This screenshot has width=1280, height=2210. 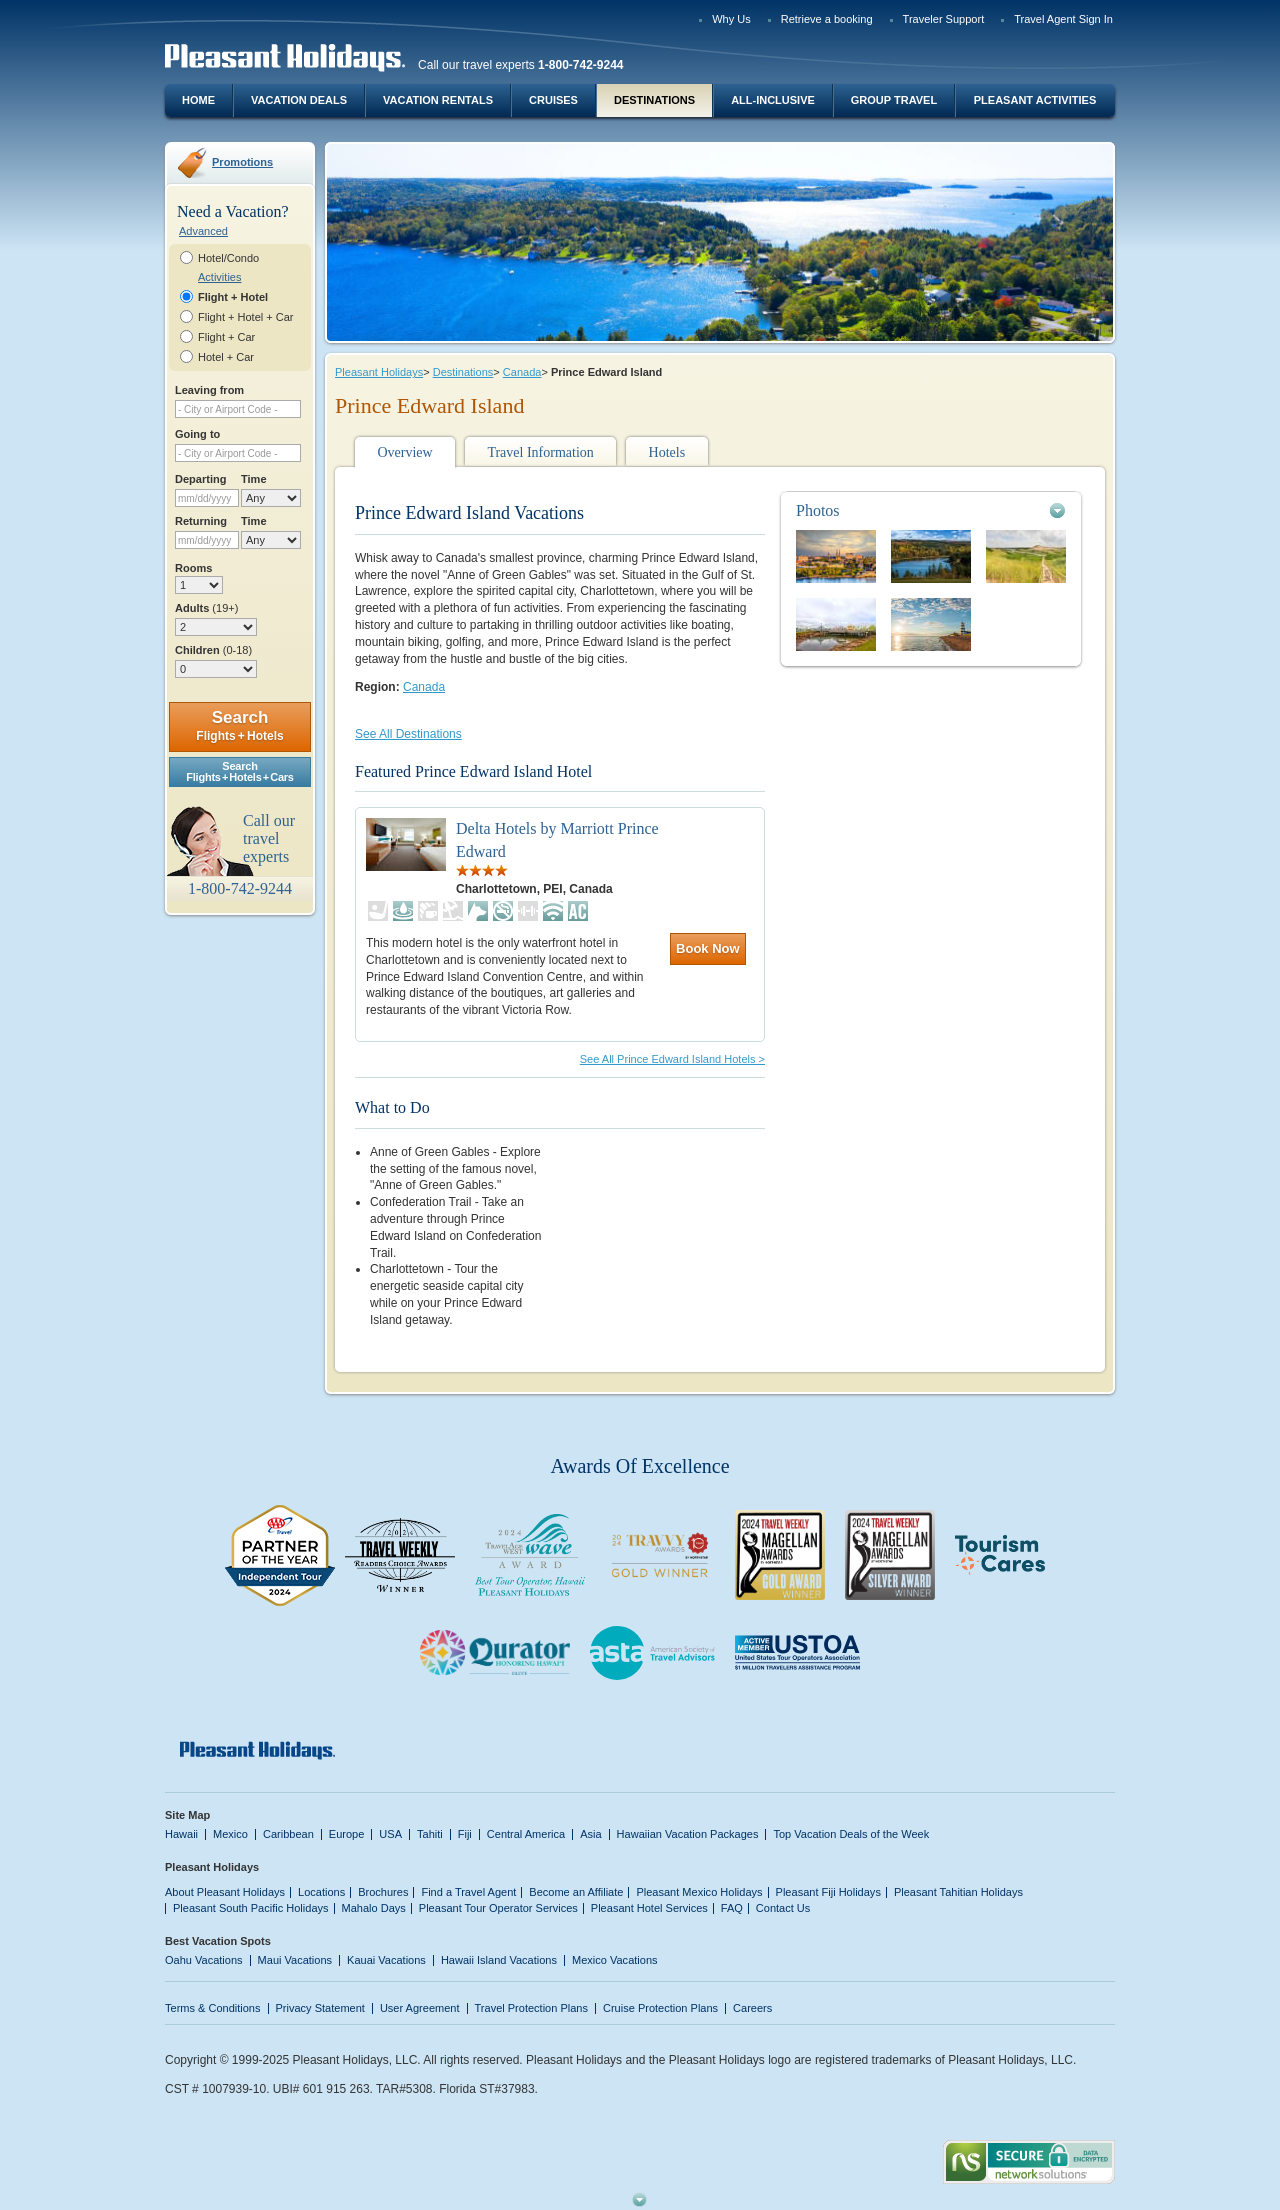 What do you see at coordinates (213, 2008) in the screenshot?
I see `Terms & Conditions` at bounding box center [213, 2008].